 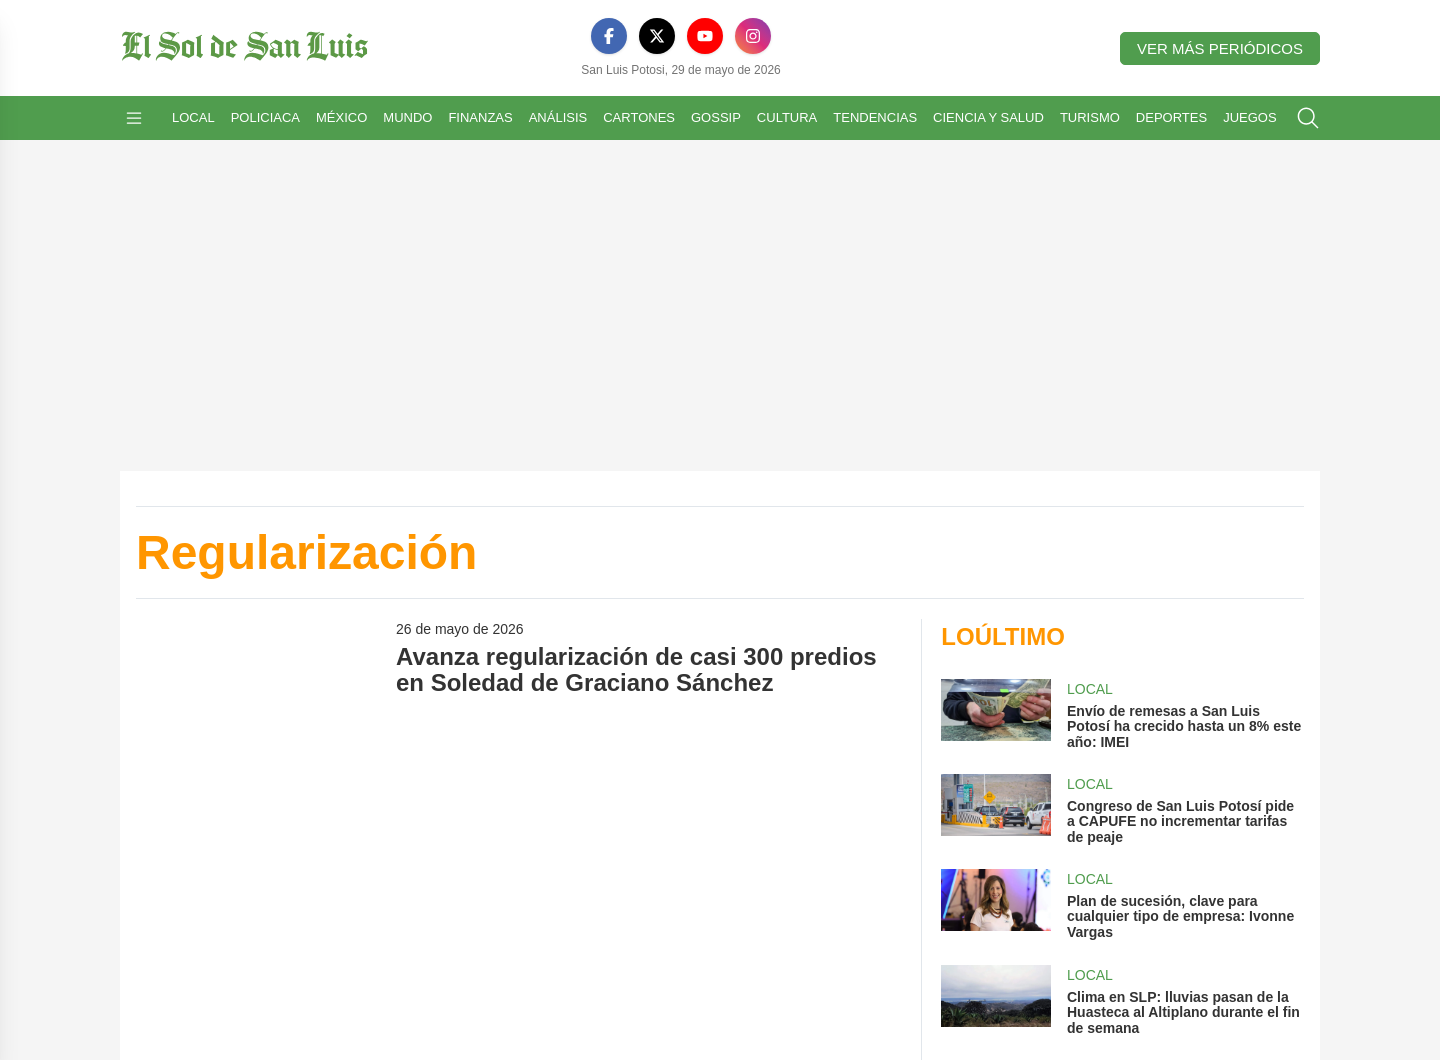 What do you see at coordinates (193, 117) in the screenshot?
I see `Local` at bounding box center [193, 117].